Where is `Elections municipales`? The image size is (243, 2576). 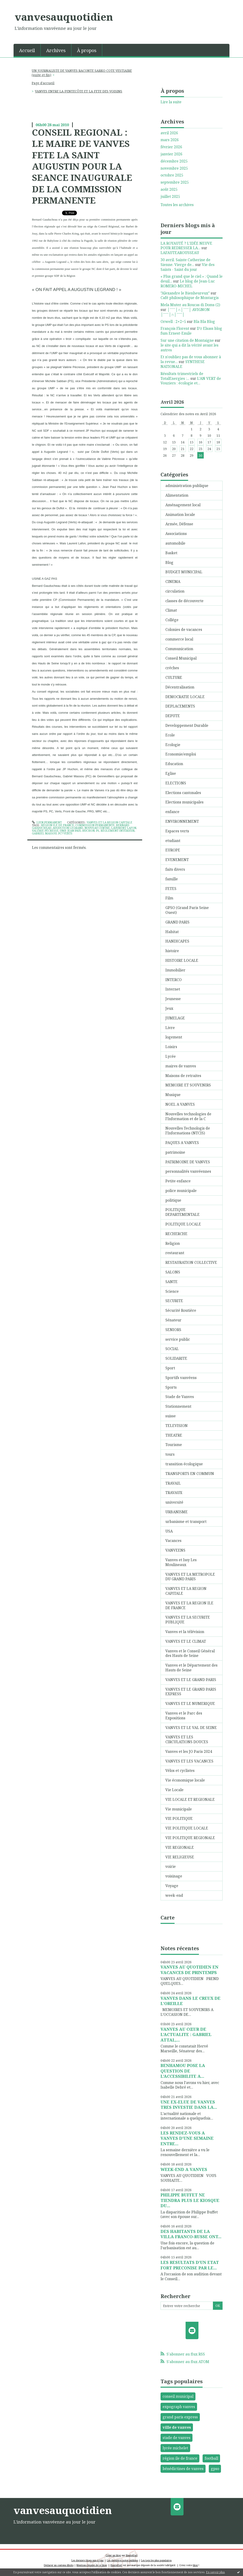 Elections municipales is located at coordinates (184, 802).